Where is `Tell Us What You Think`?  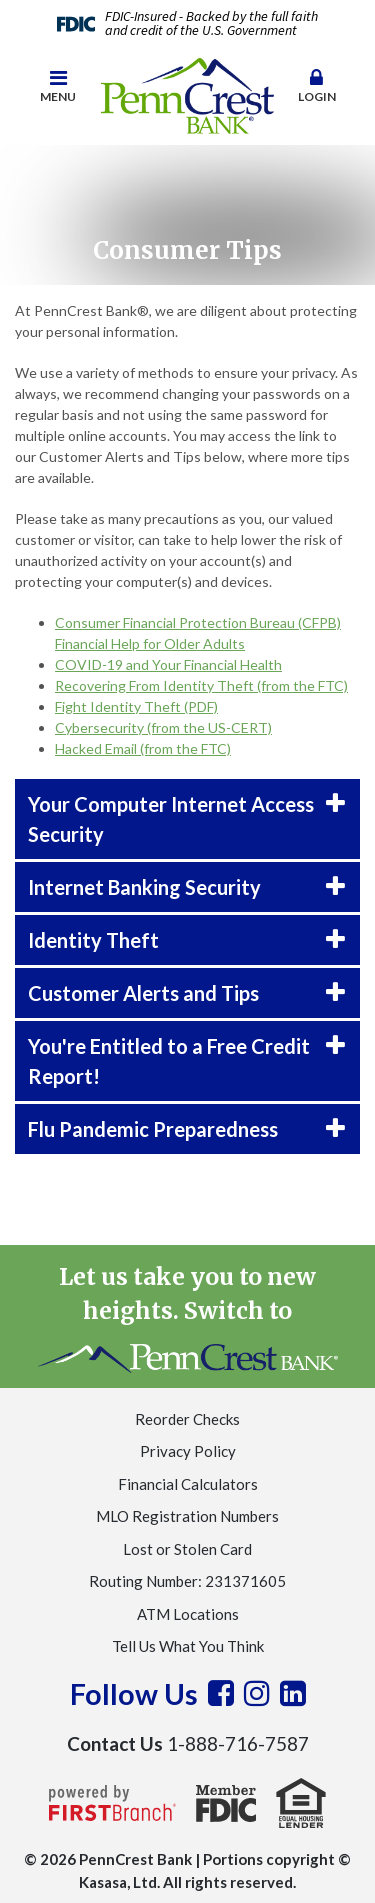 Tell Us What You Think is located at coordinates (188, 1646).